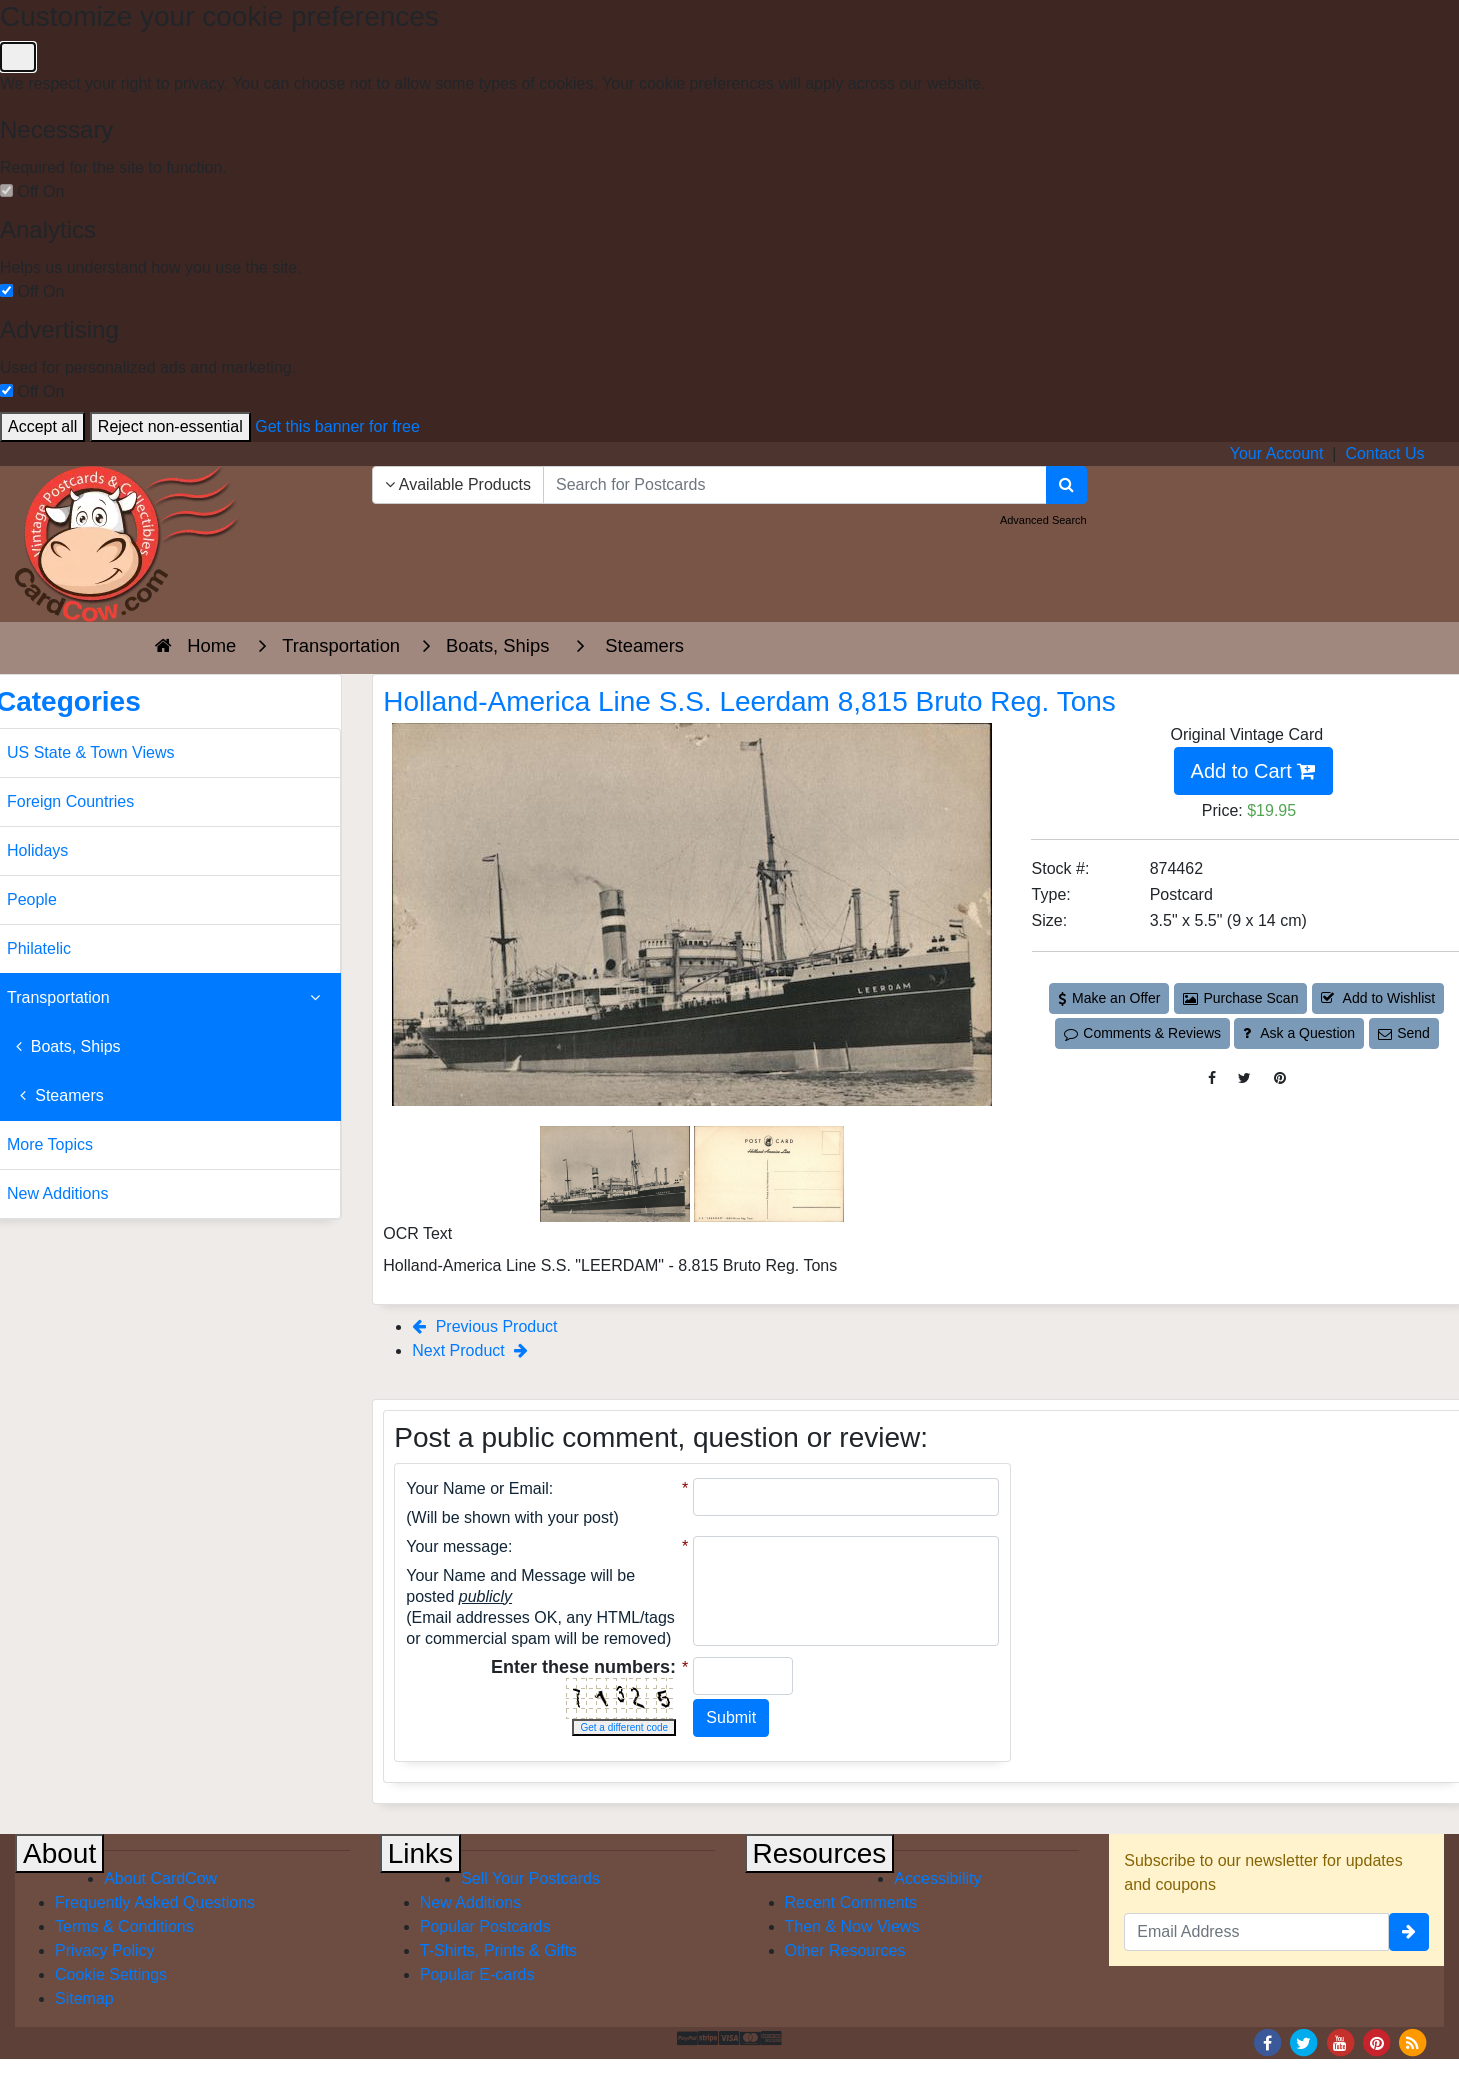  I want to click on Your message, so click(457, 1546).